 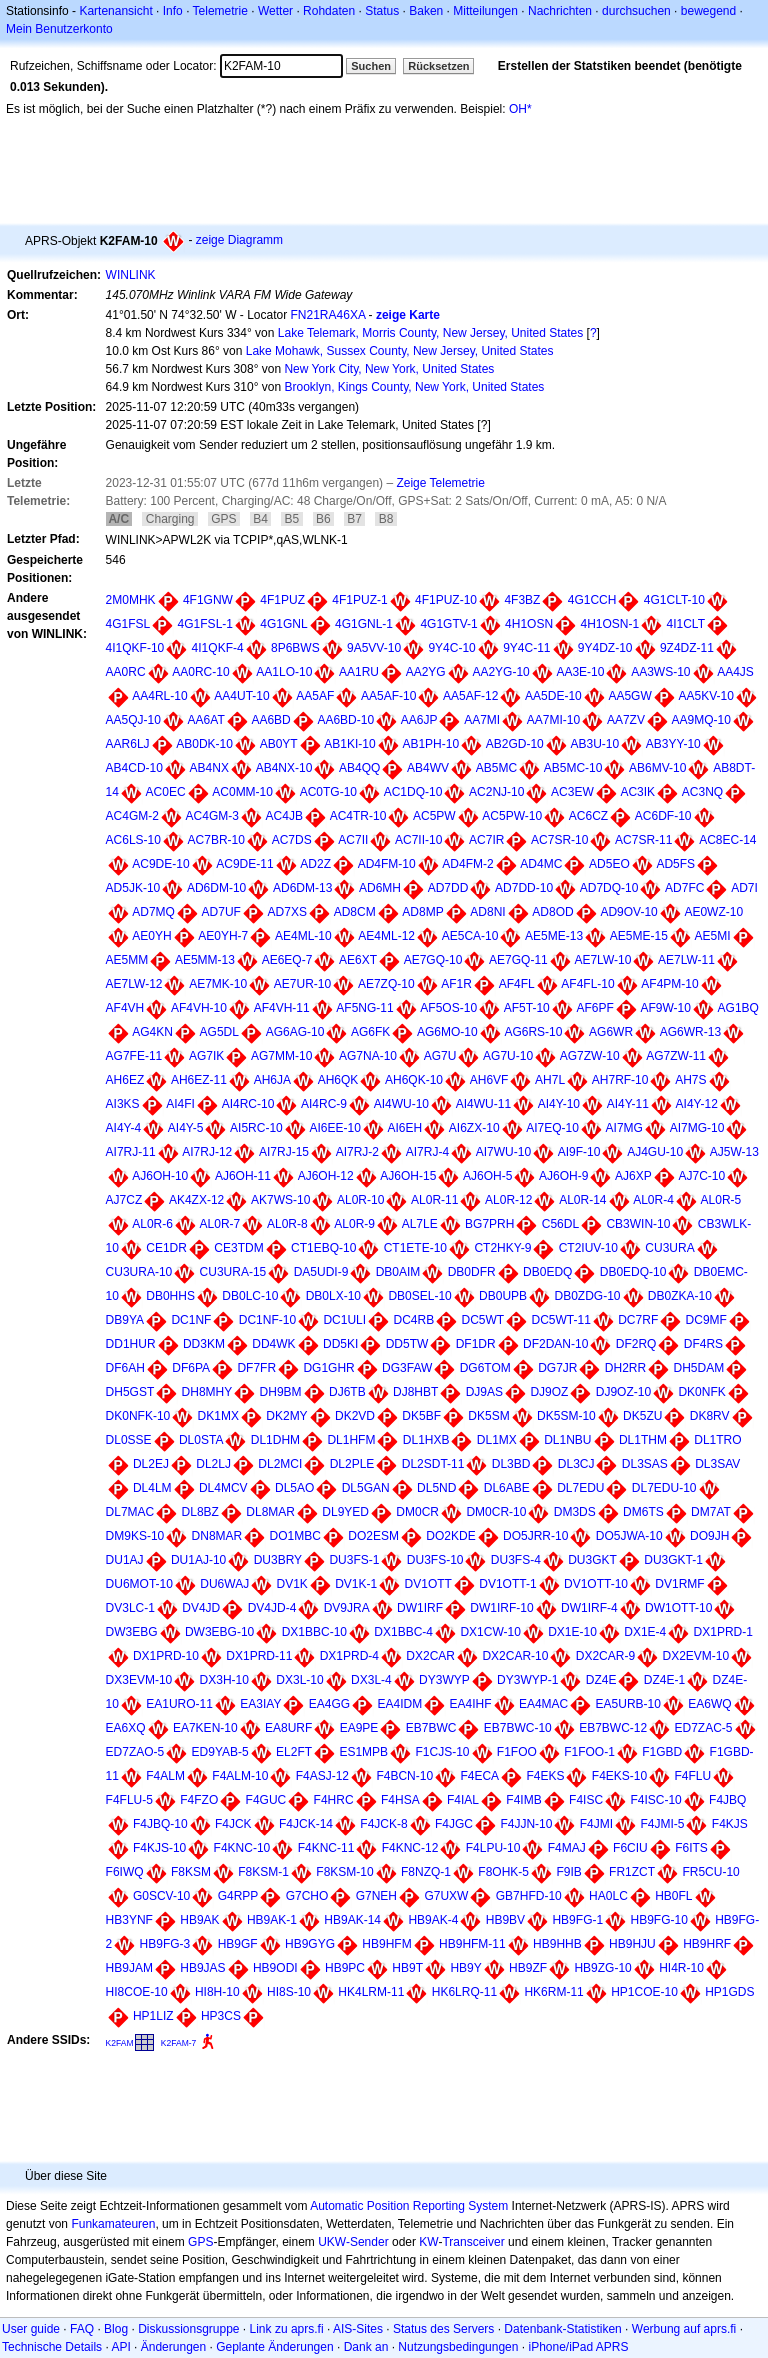 I want to click on DX1E-4, so click(x=645, y=1632).